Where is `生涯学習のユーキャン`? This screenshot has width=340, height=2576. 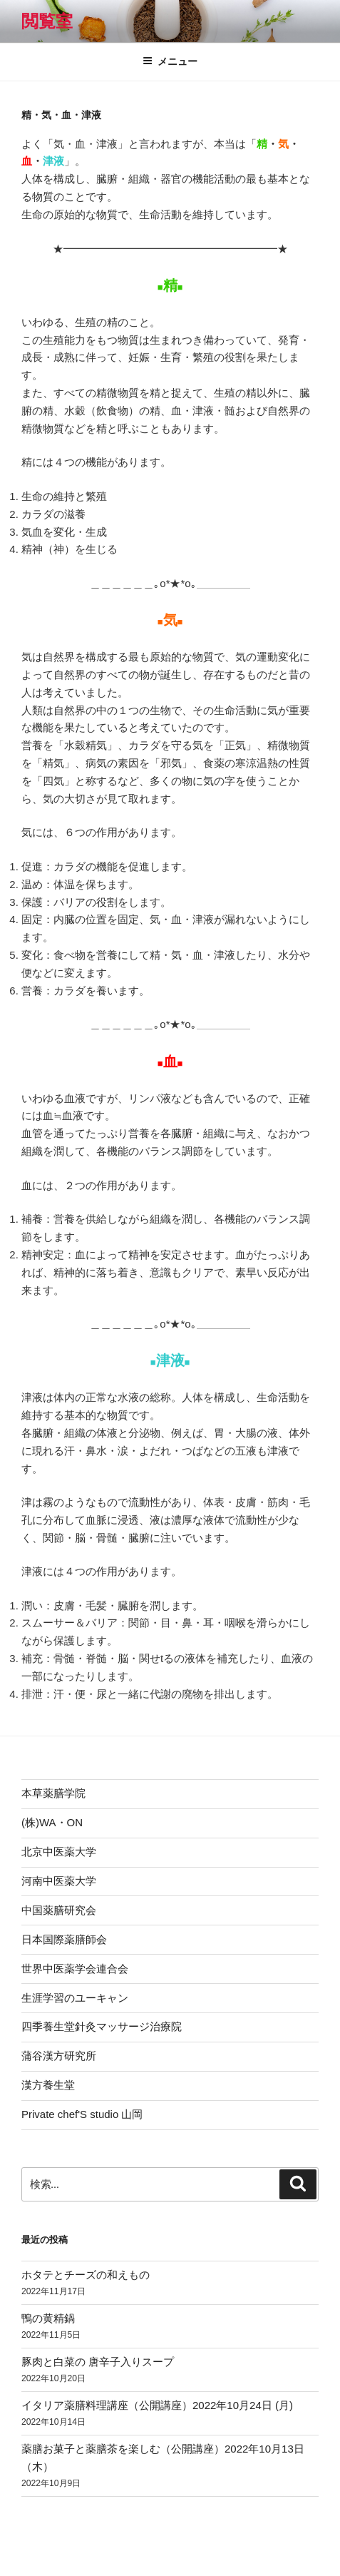 生涯学習のユーキャン is located at coordinates (74, 1998).